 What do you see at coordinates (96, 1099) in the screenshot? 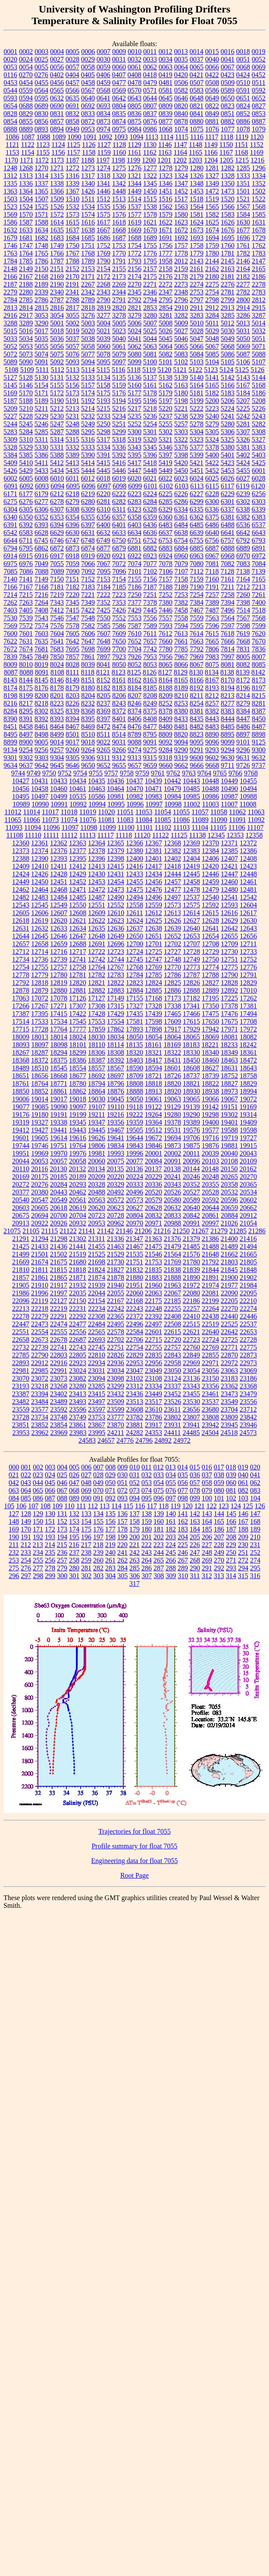
I see `19030` at bounding box center [96, 1099].